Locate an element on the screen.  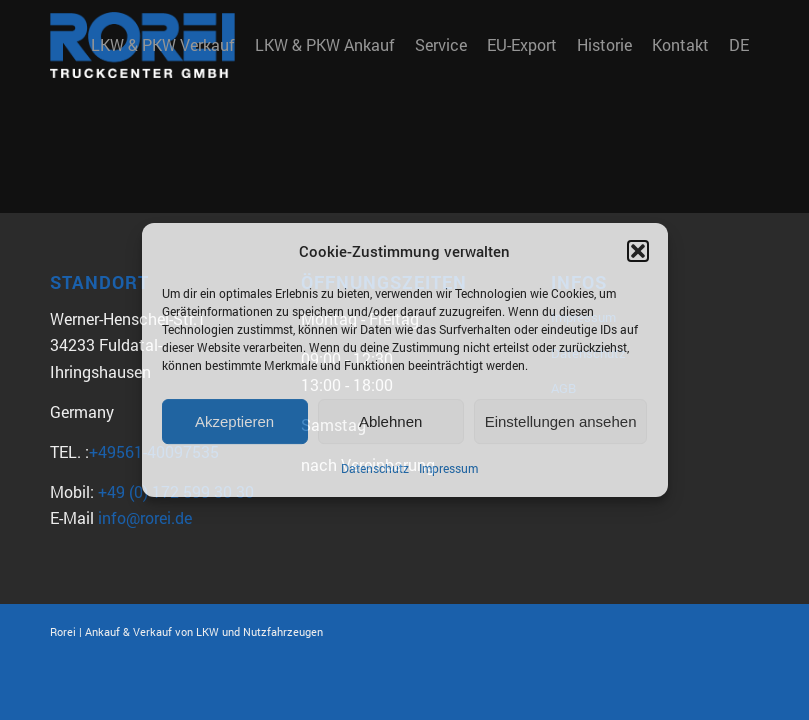
Akzeptieren is located at coordinates (234, 421).